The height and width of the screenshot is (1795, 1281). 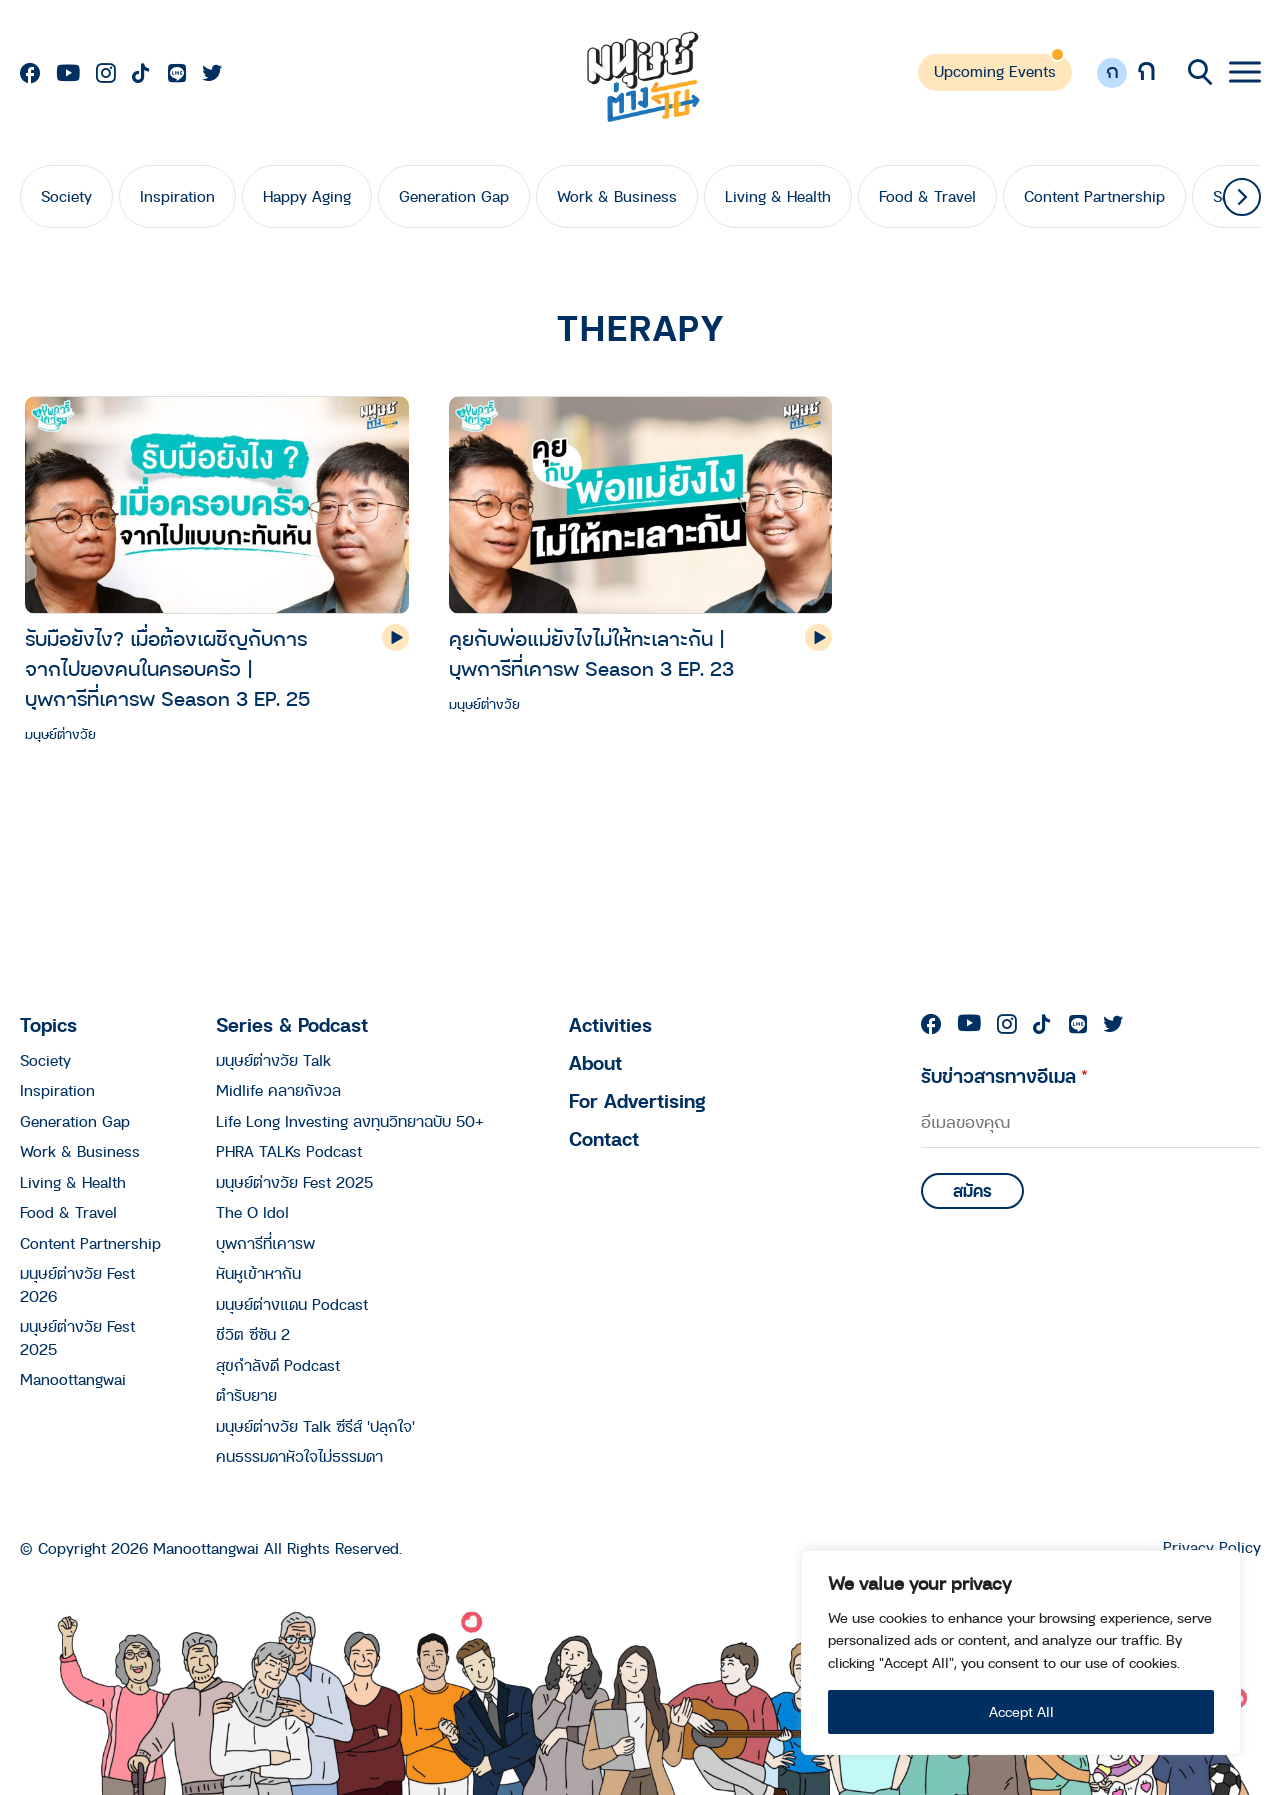 What do you see at coordinates (278, 1090) in the screenshot?
I see `Midlife คลายกังวล` at bounding box center [278, 1090].